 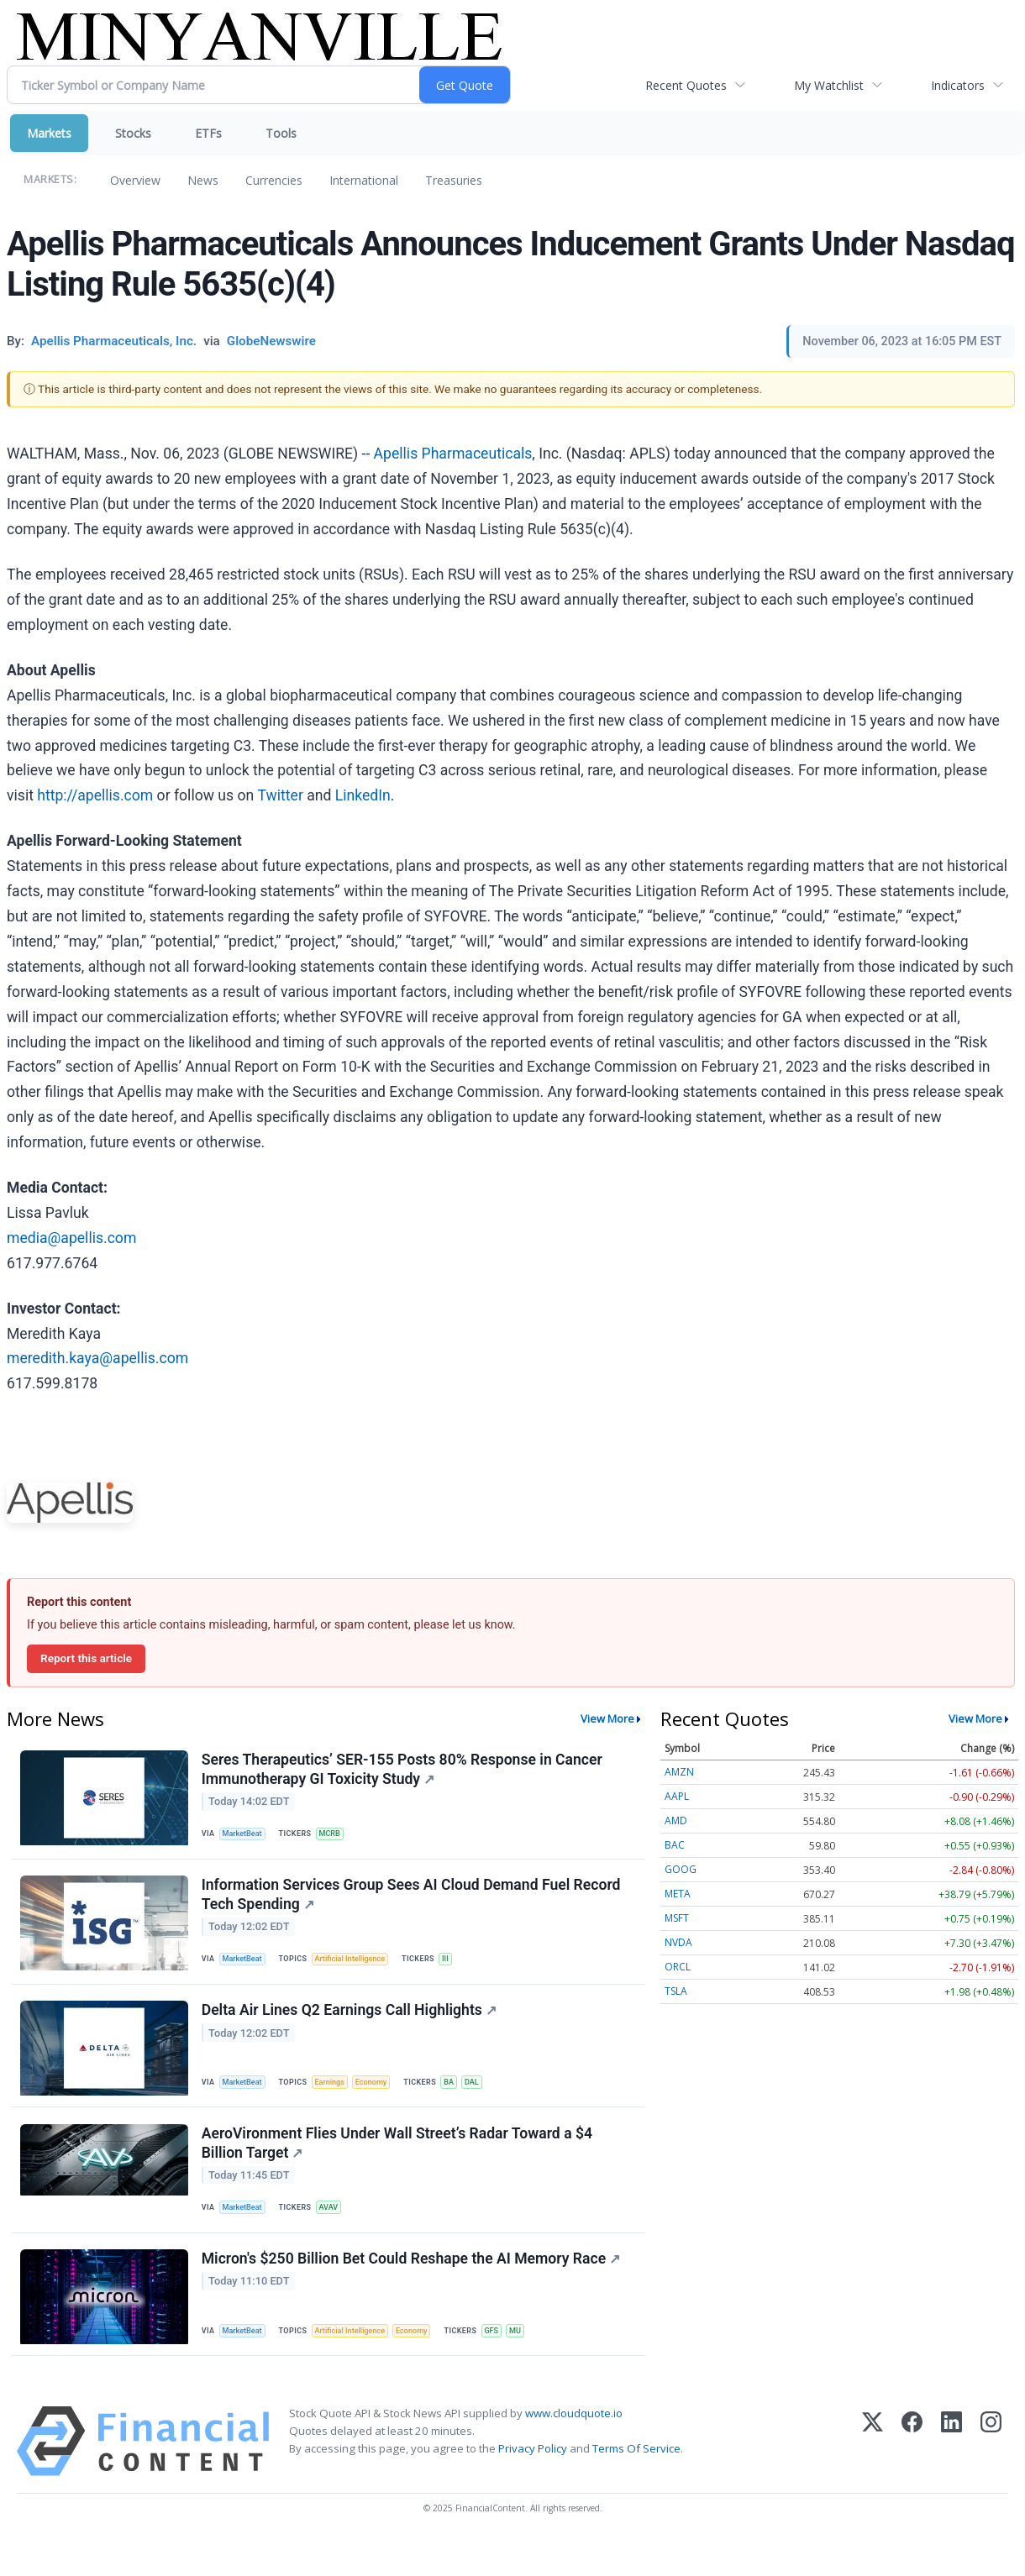 What do you see at coordinates (246, 1836) in the screenshot?
I see `MarketBeat` at bounding box center [246, 1836].